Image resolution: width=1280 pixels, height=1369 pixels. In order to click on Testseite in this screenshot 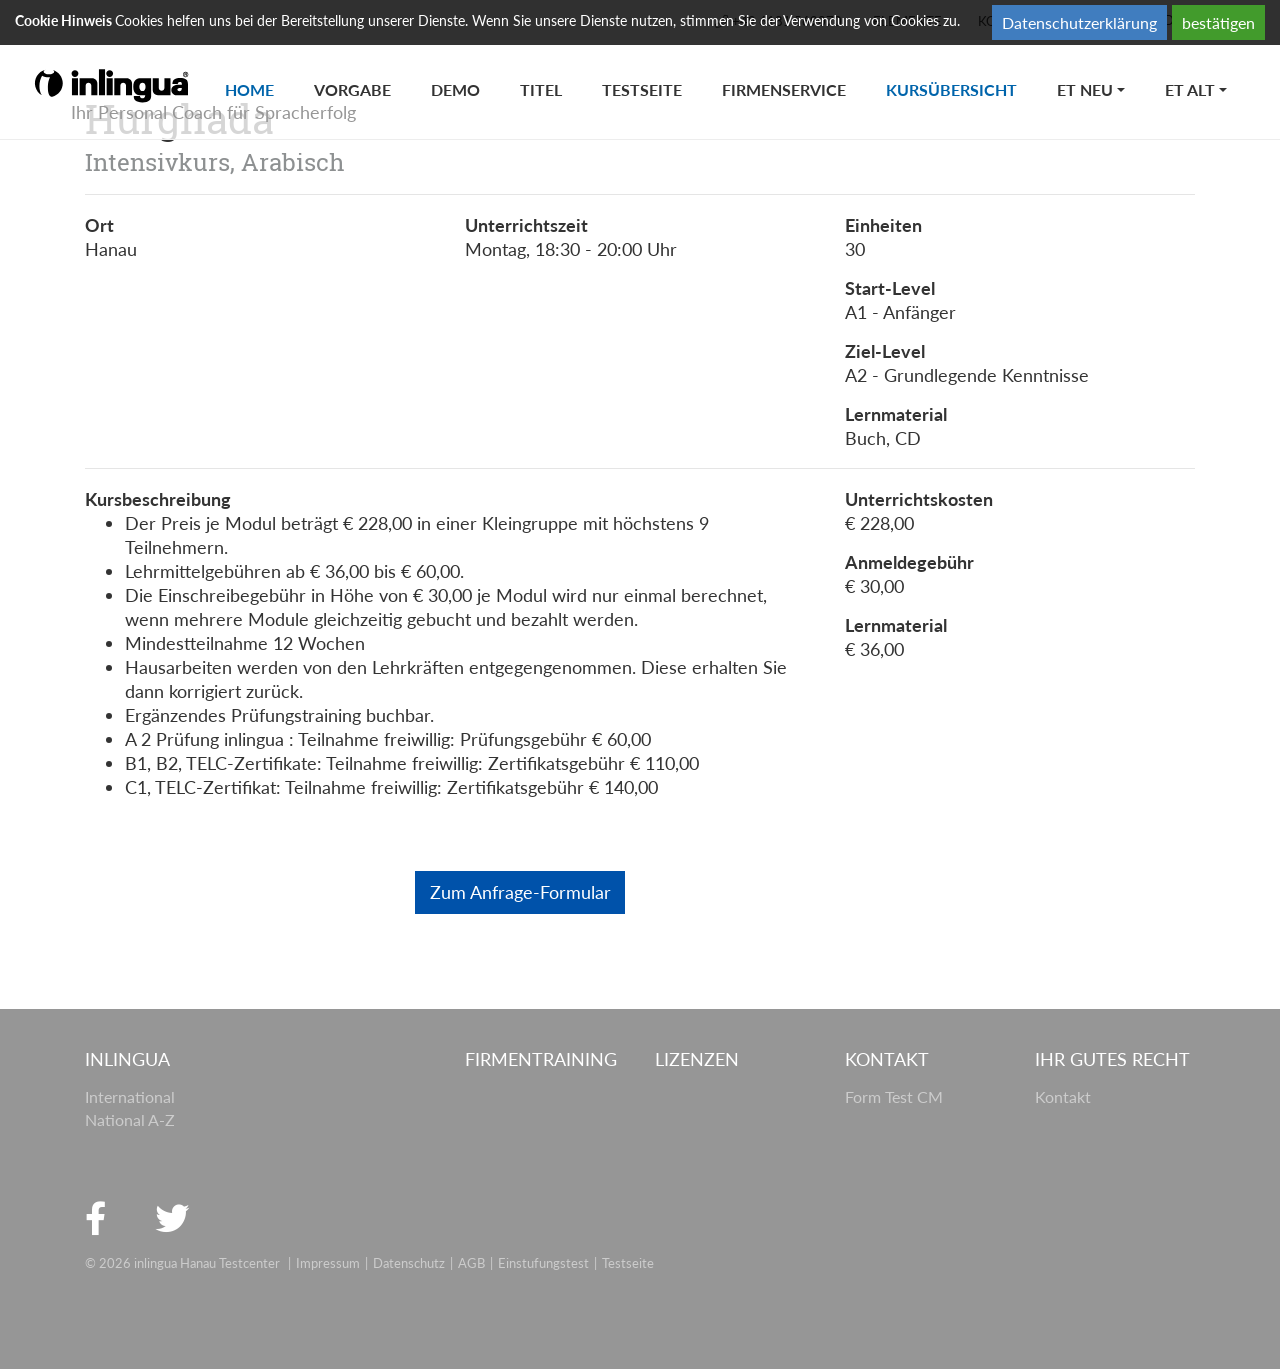, I will do `click(642, 89)`.